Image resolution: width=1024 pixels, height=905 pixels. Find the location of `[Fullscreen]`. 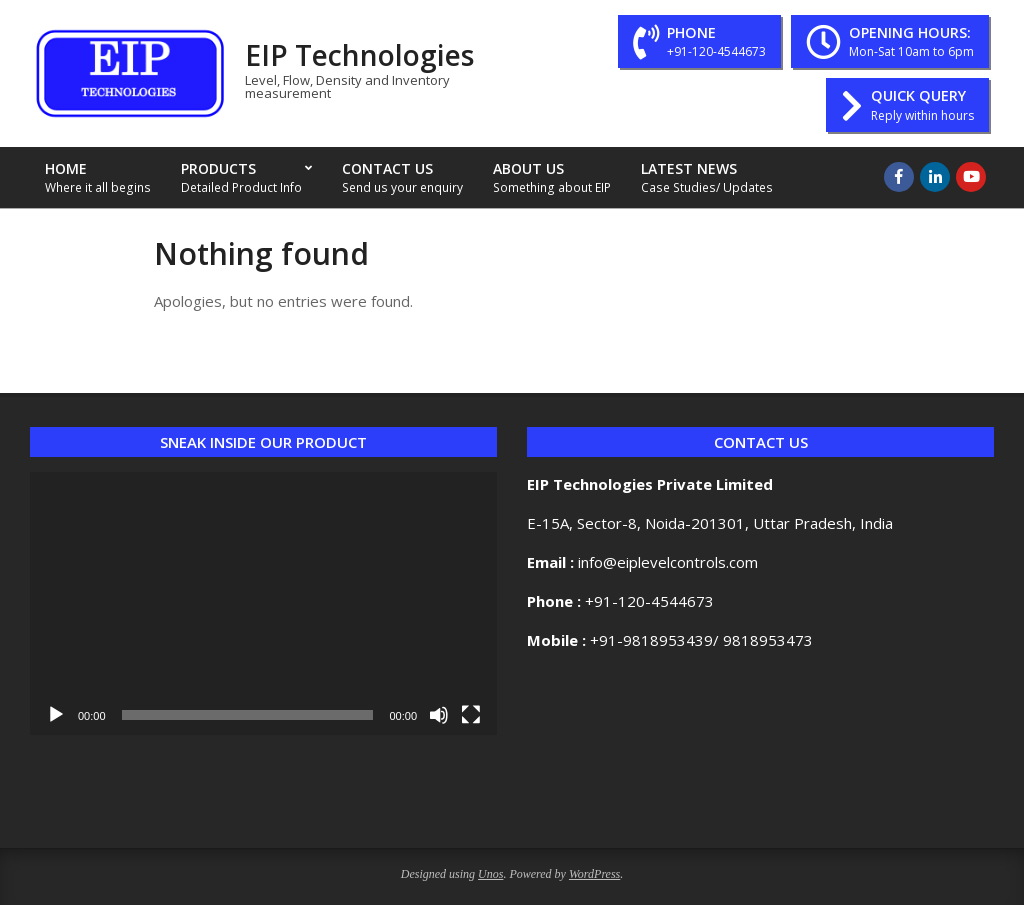

[Fullscreen] is located at coordinates (471, 715).